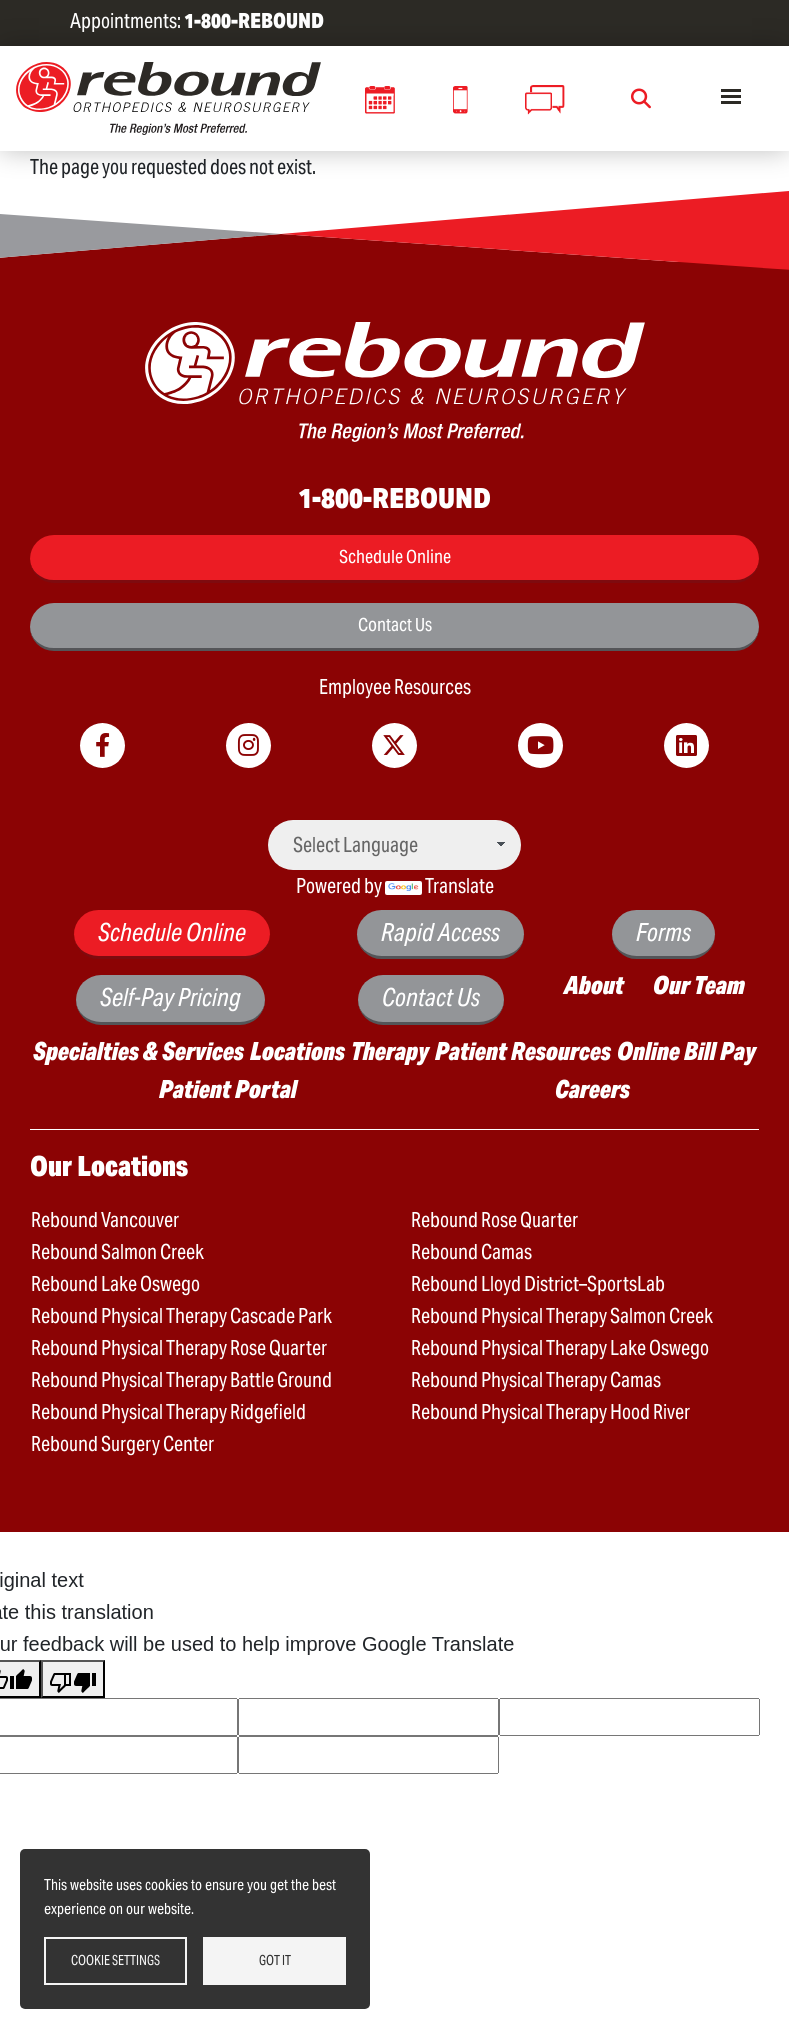 This screenshot has width=789, height=2029. What do you see at coordinates (228, 1089) in the screenshot?
I see `Patient Portal` at bounding box center [228, 1089].